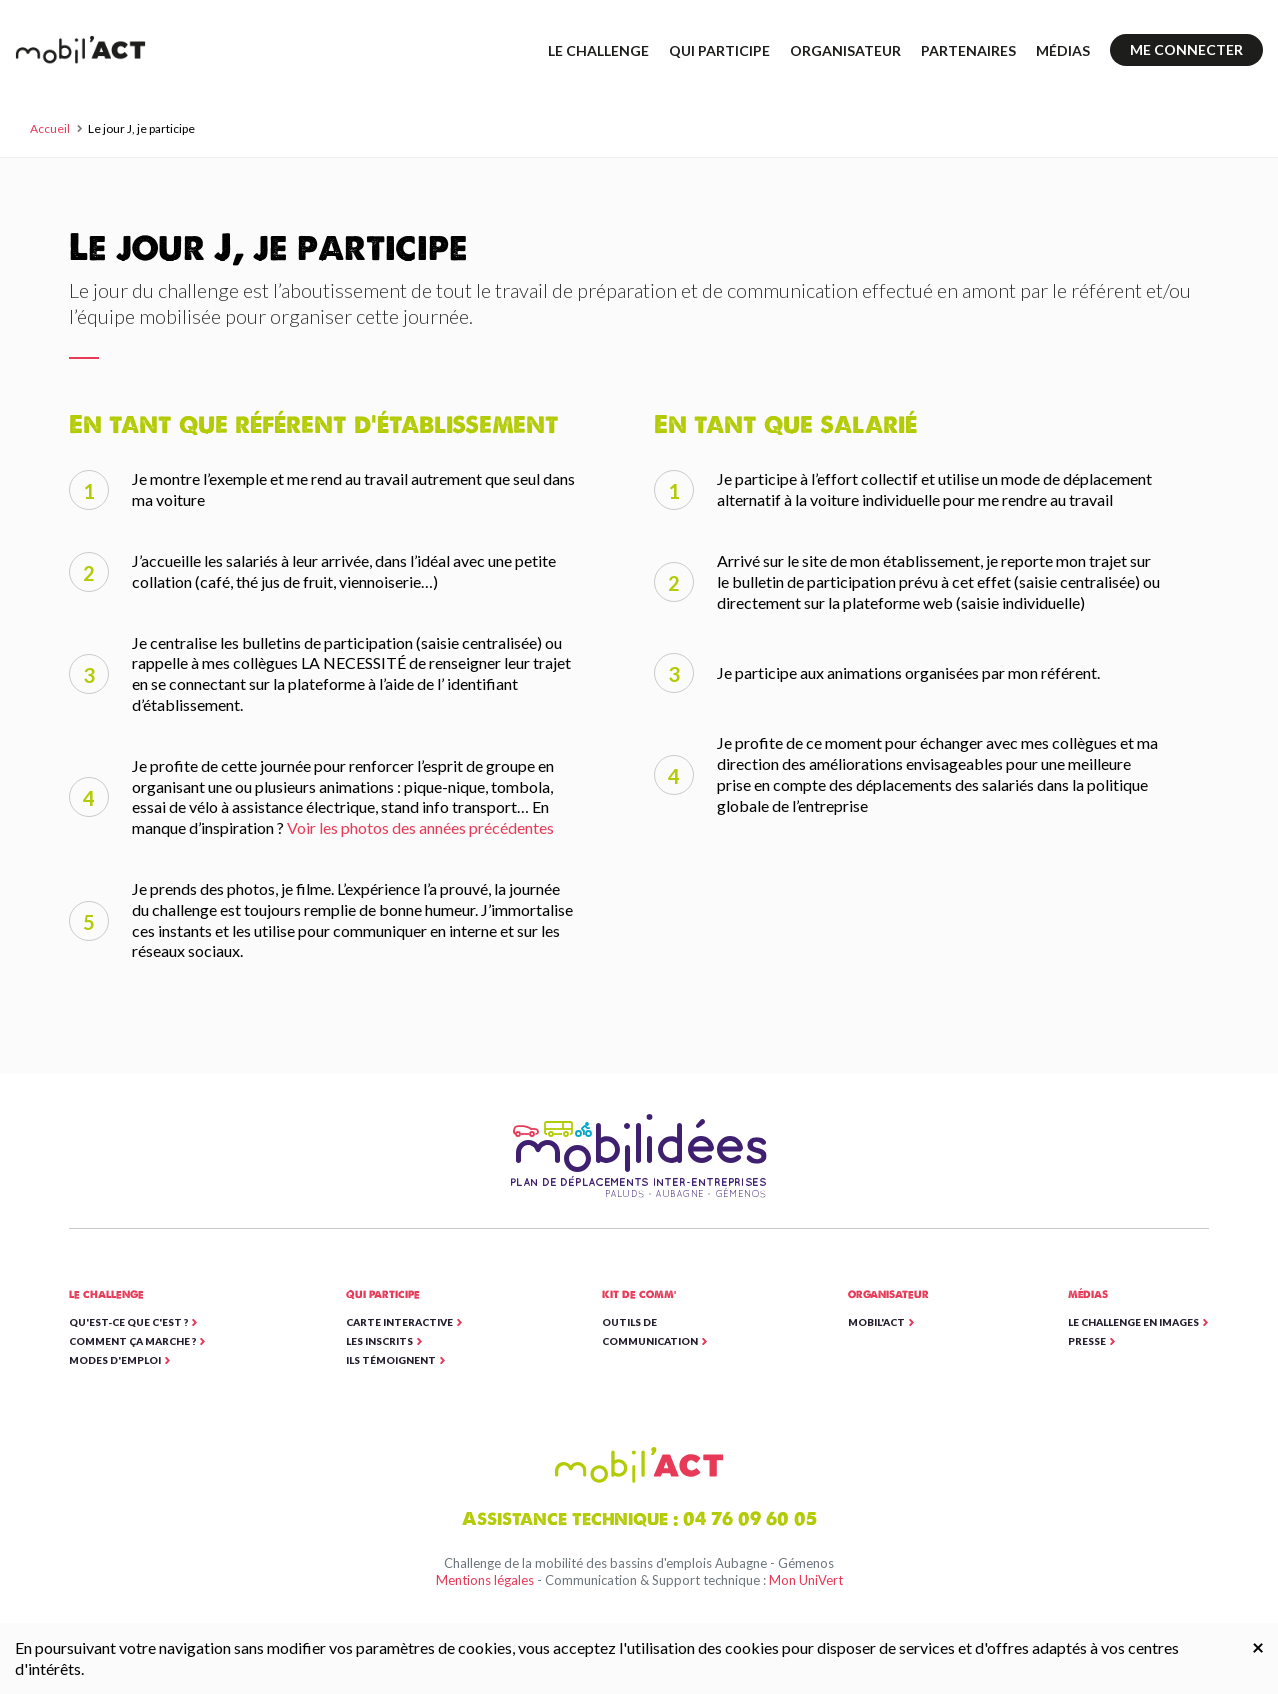 This screenshot has width=1278, height=1694. Describe the element at coordinates (1133, 1322) in the screenshot. I see `Le Challenge en images` at that location.